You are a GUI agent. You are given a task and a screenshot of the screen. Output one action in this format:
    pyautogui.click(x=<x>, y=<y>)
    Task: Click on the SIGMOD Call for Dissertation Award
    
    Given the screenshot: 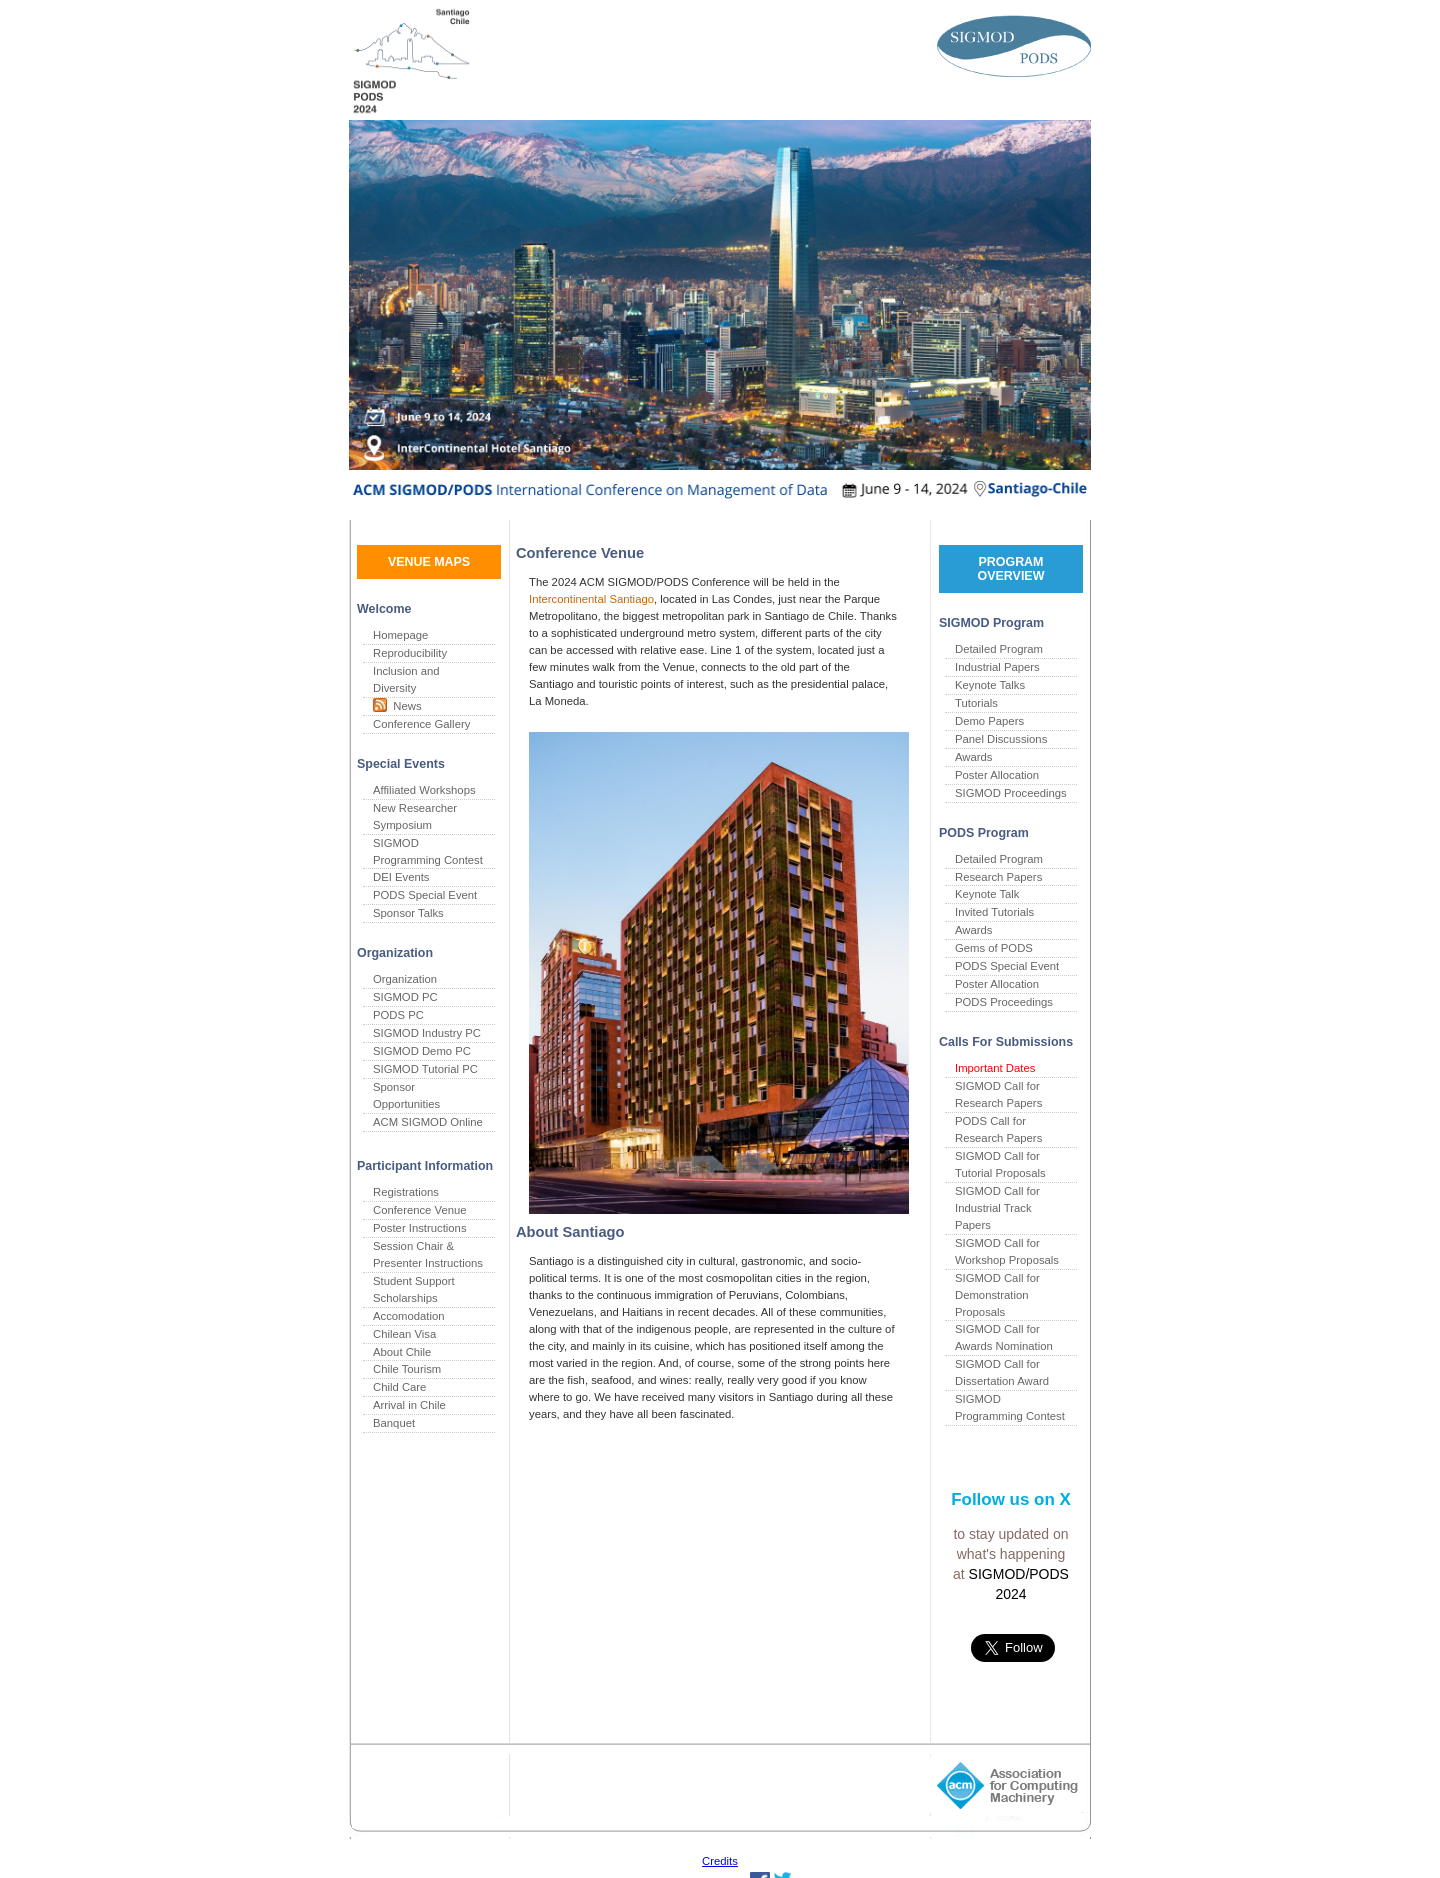 What is the action you would take?
    pyautogui.click(x=1002, y=1372)
    